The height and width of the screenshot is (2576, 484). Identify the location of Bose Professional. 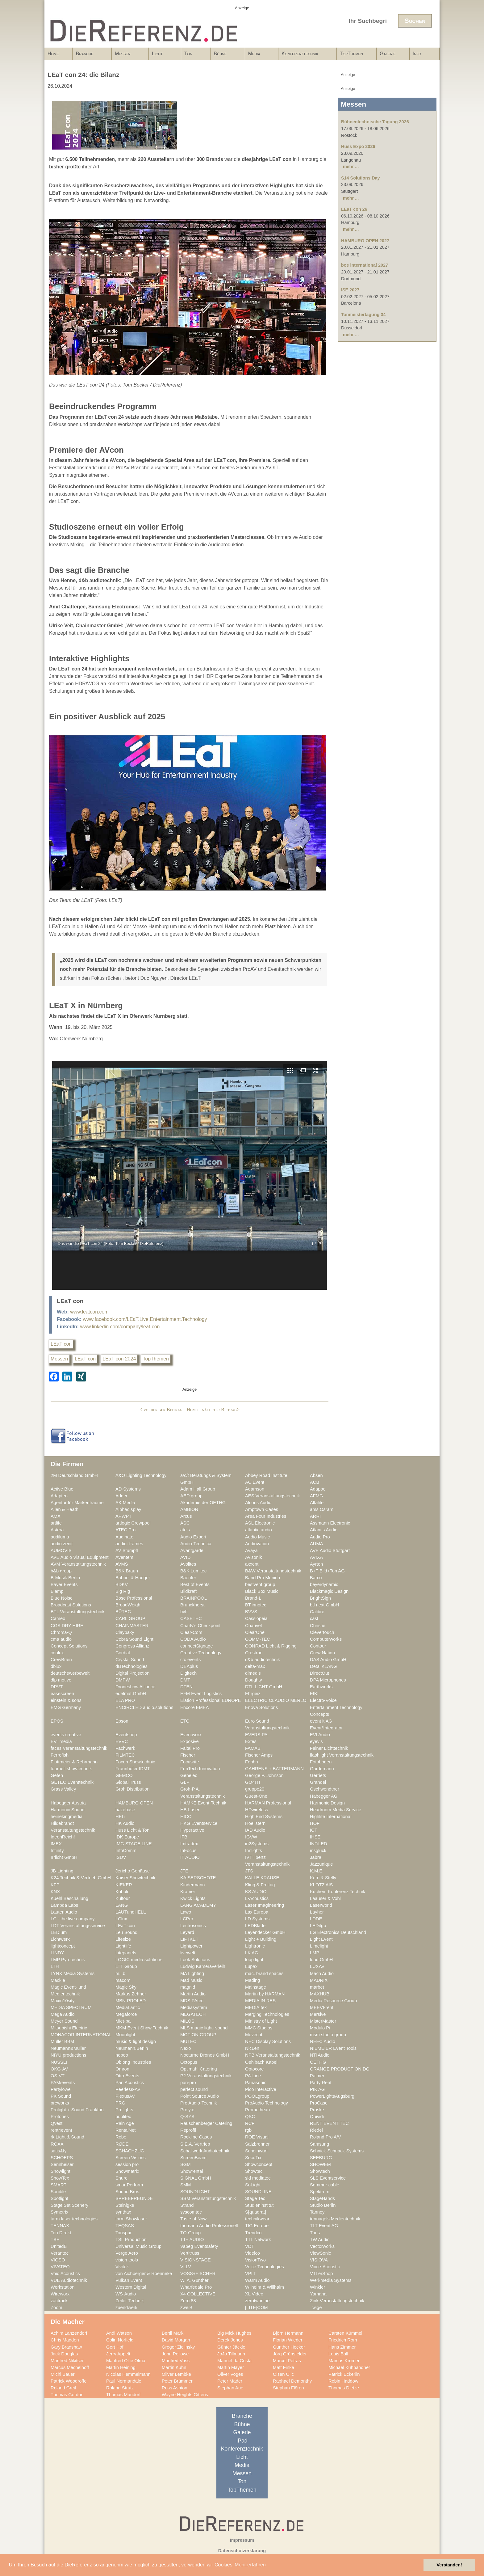
(133, 1598).